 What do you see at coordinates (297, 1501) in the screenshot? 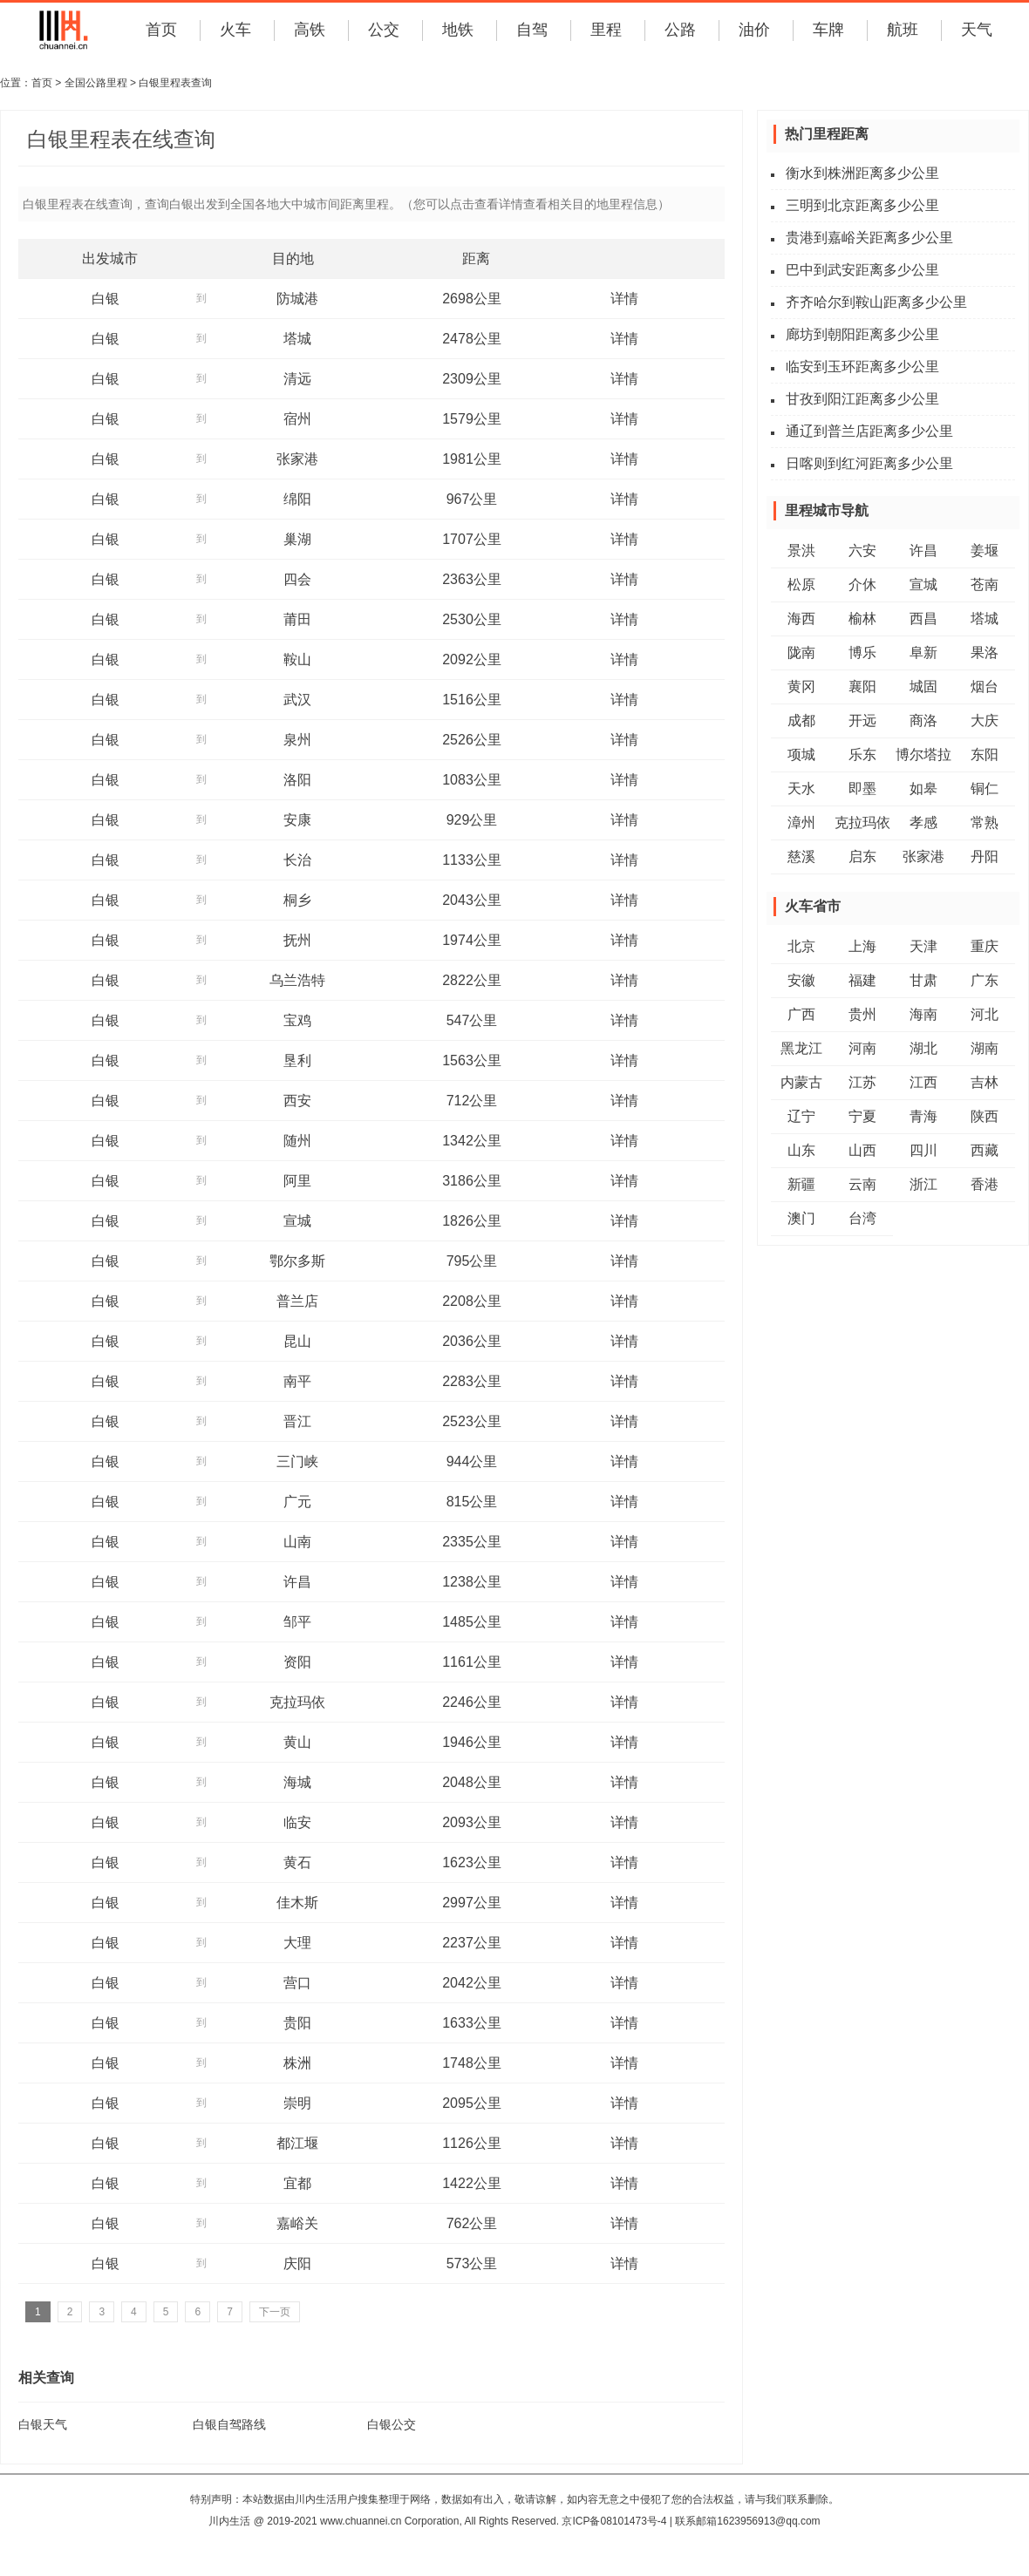
I see `广元` at bounding box center [297, 1501].